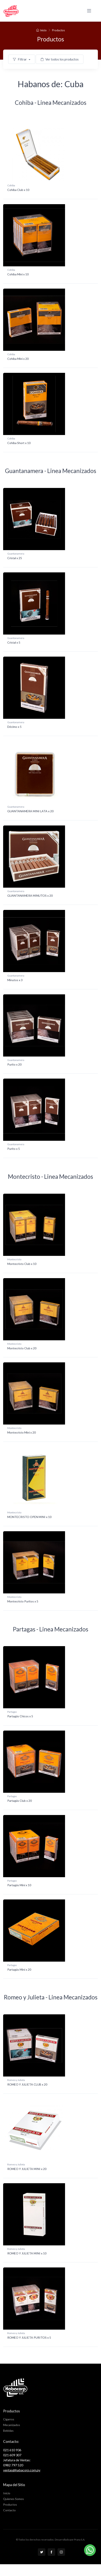 This screenshot has width=101, height=2576. What do you see at coordinates (29, 2337) in the screenshot?
I see `ROMEO Y JULIETA PURITOS x 5` at bounding box center [29, 2337].